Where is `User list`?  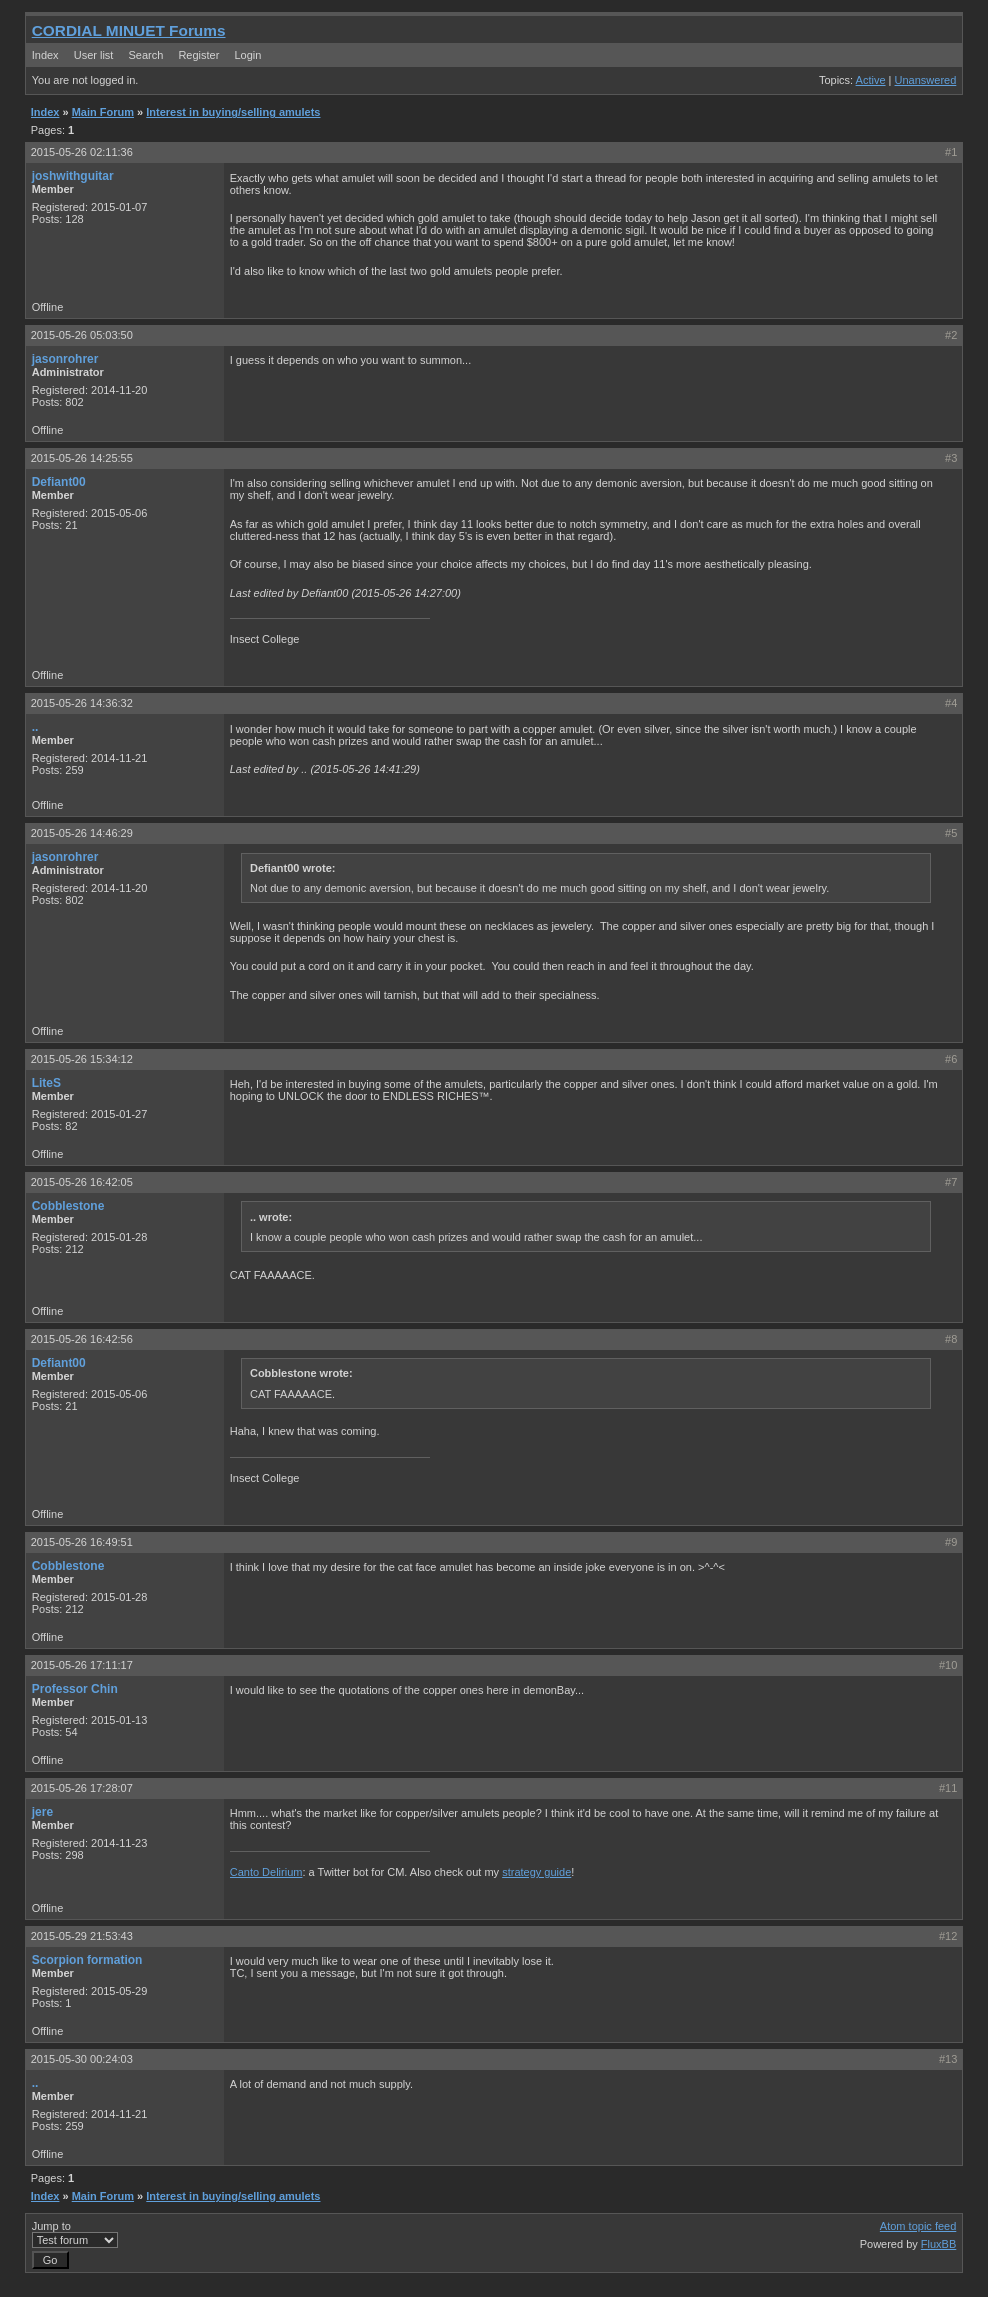
User list is located at coordinates (94, 55).